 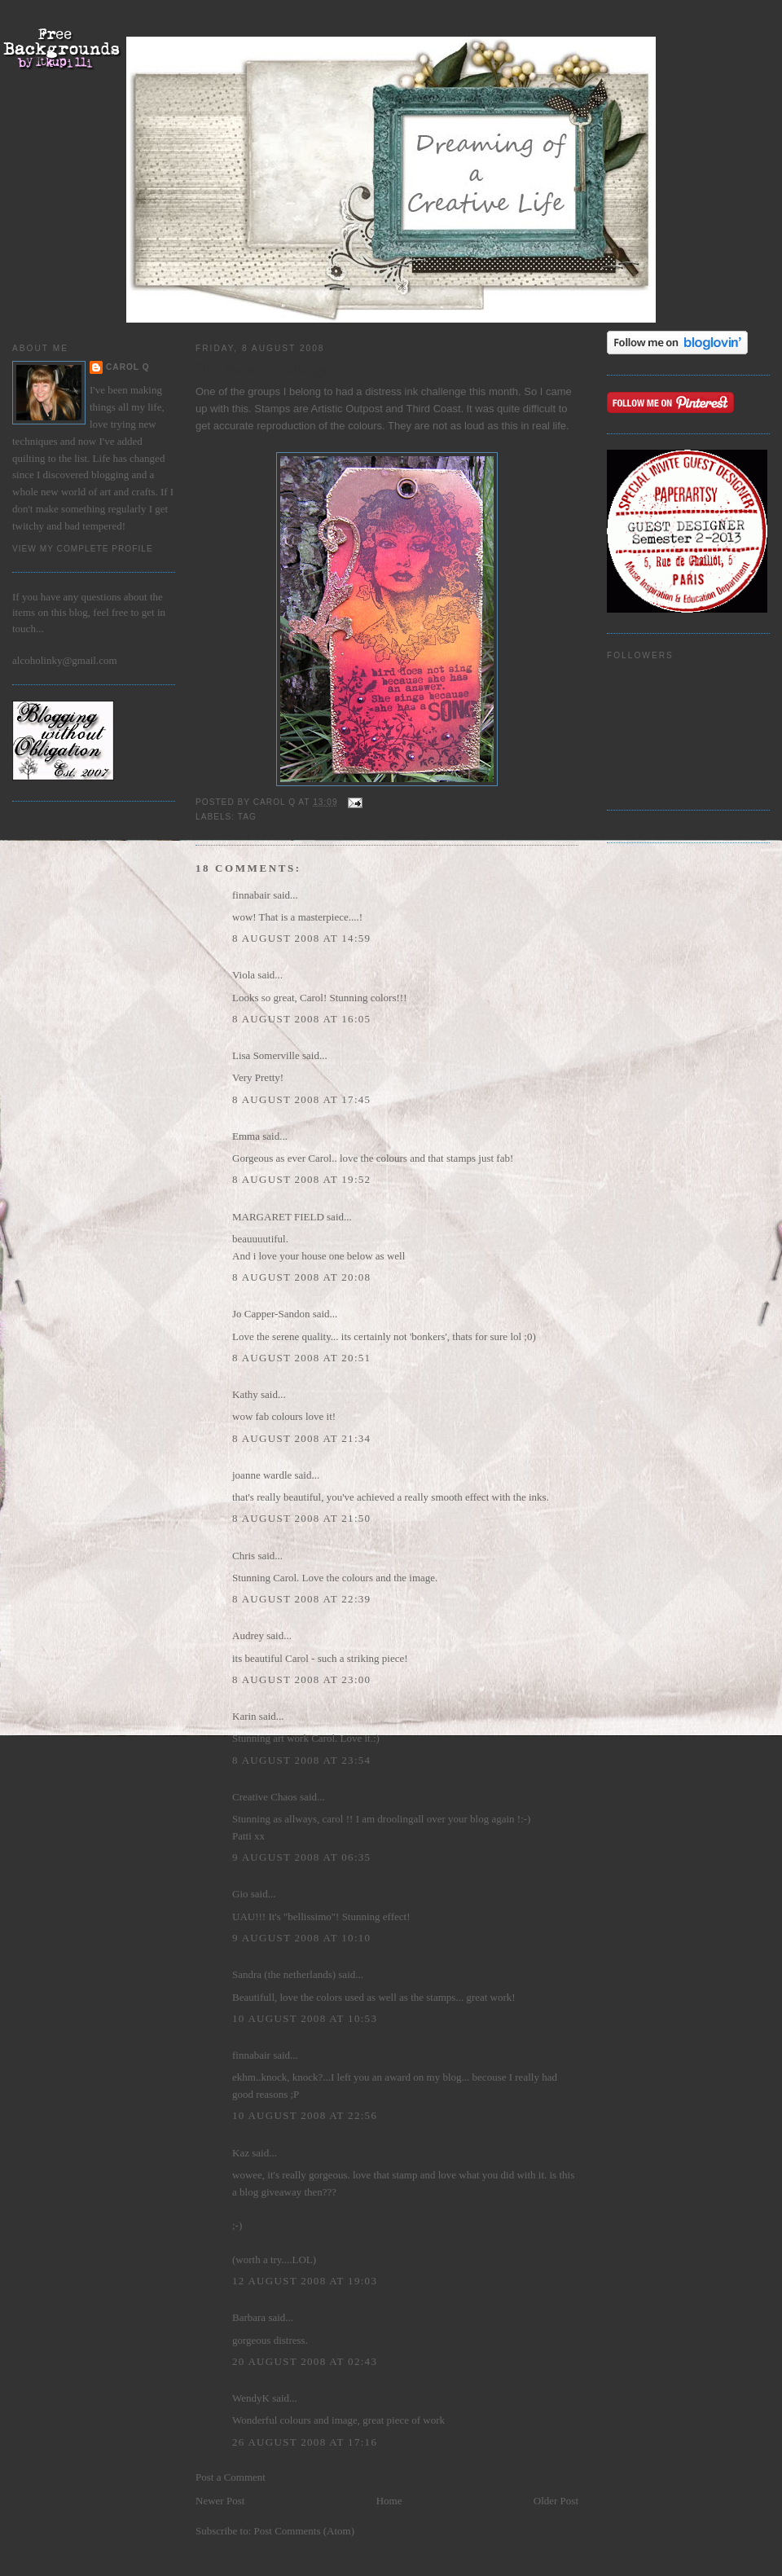 What do you see at coordinates (556, 2501) in the screenshot?
I see `Older Post` at bounding box center [556, 2501].